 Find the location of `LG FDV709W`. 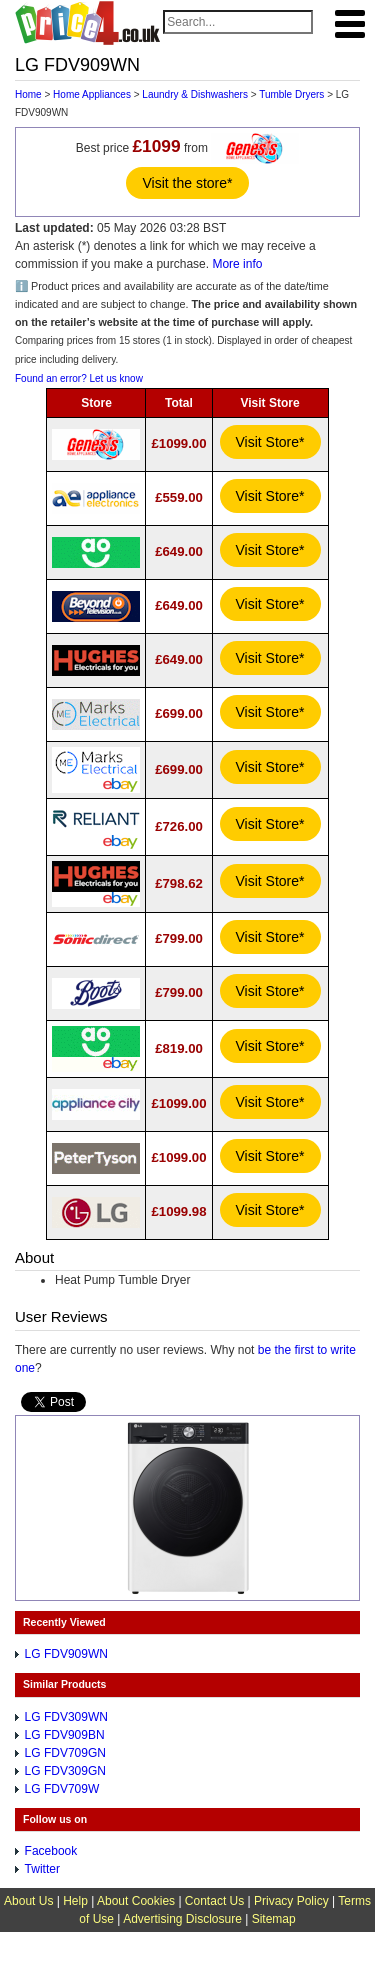

LG FDV709W is located at coordinates (62, 1789).